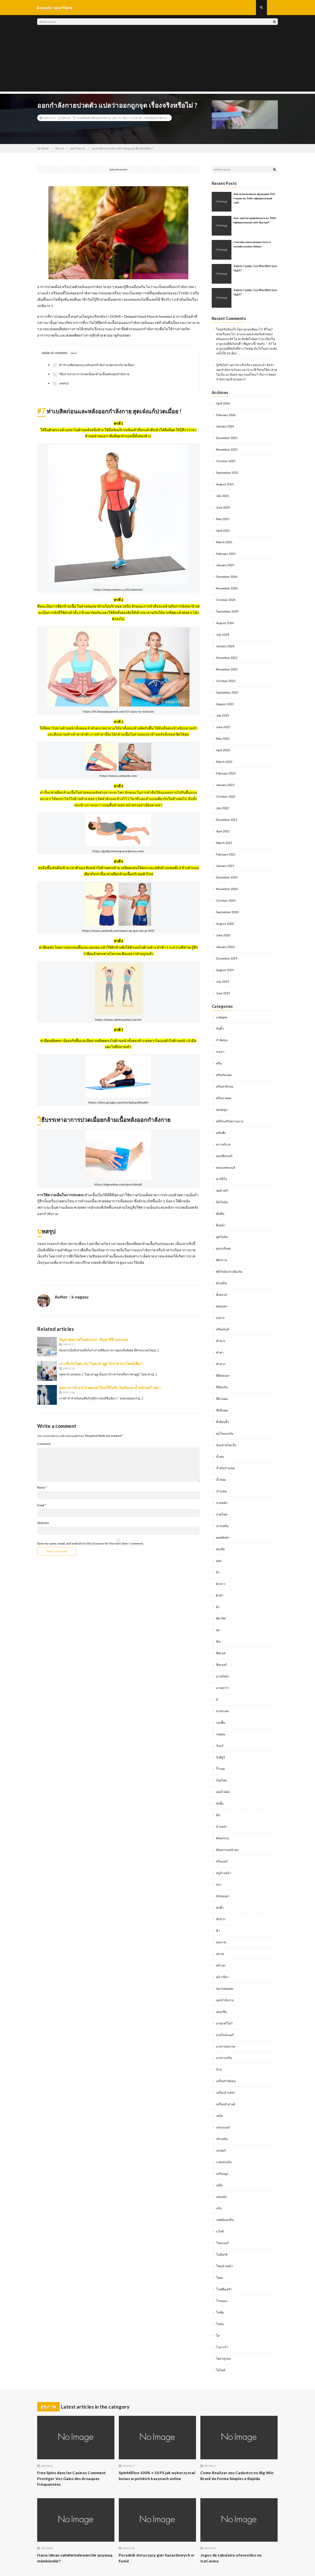 The image size is (315, 2576). I want to click on February 2026, so click(226, 413).